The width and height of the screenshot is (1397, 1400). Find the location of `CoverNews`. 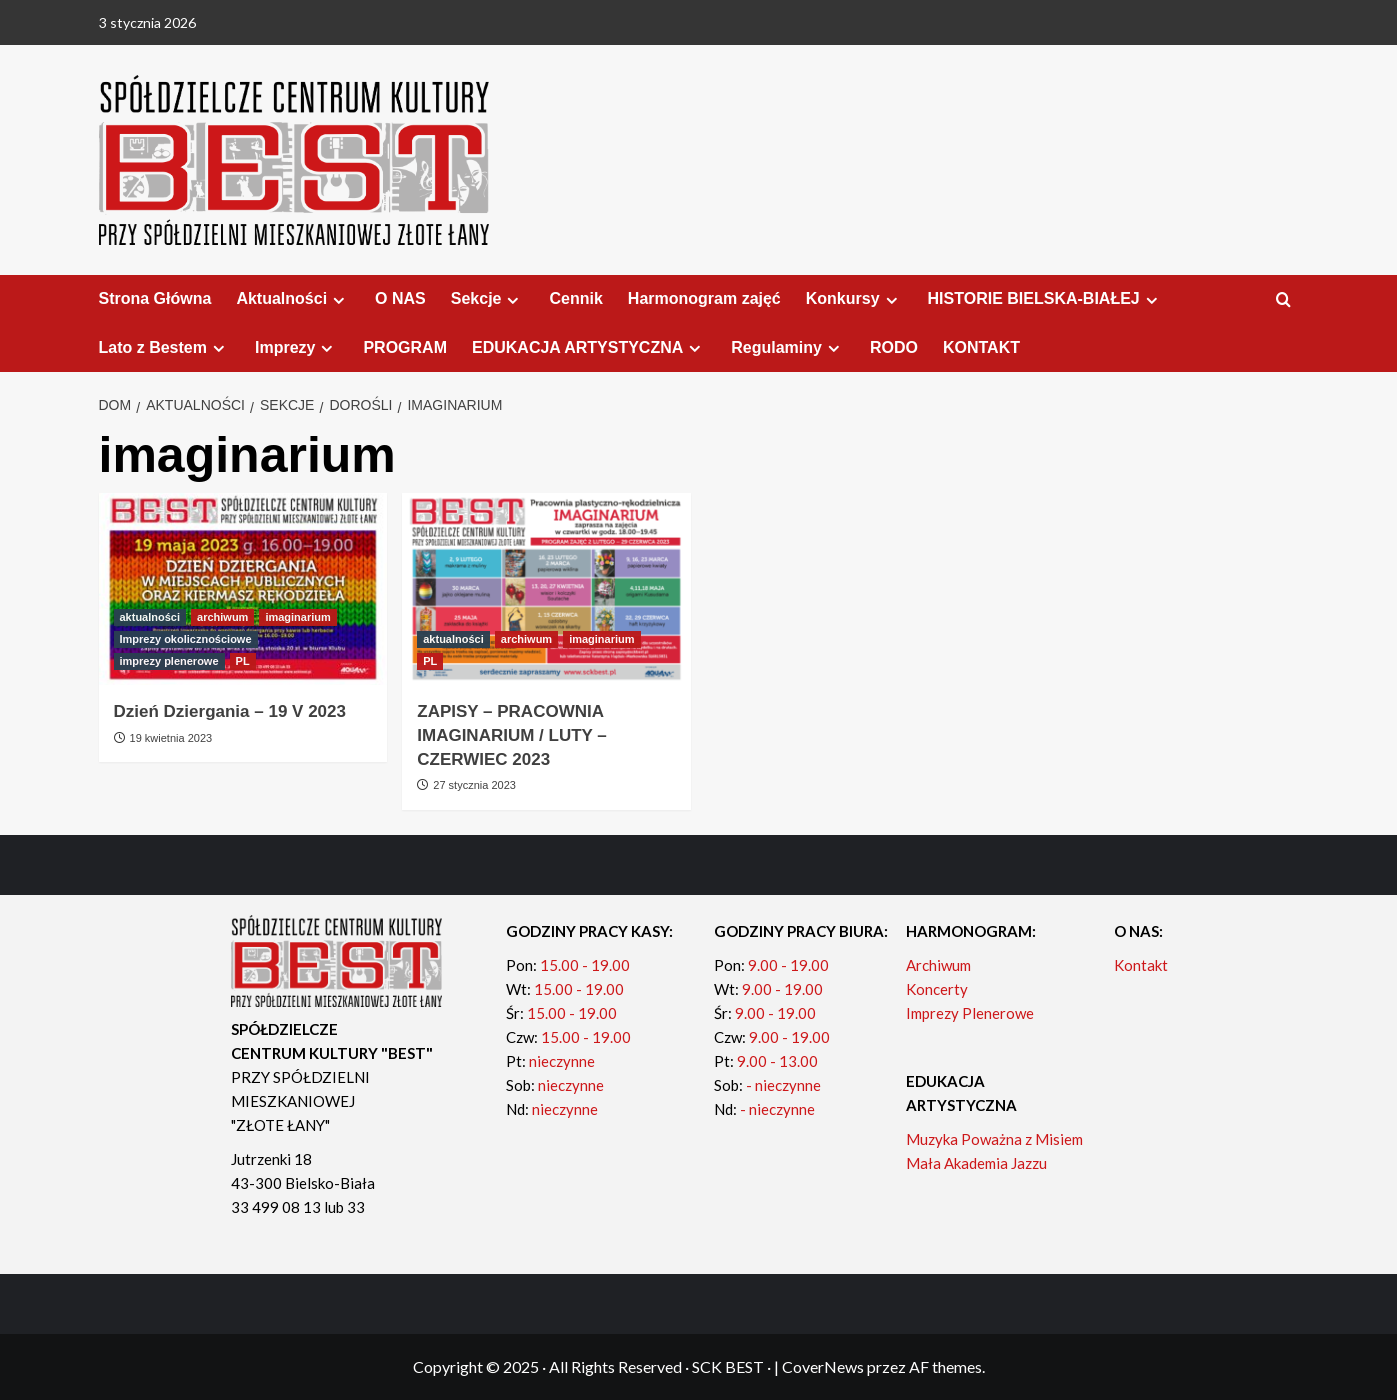

CoverNews is located at coordinates (823, 1366).